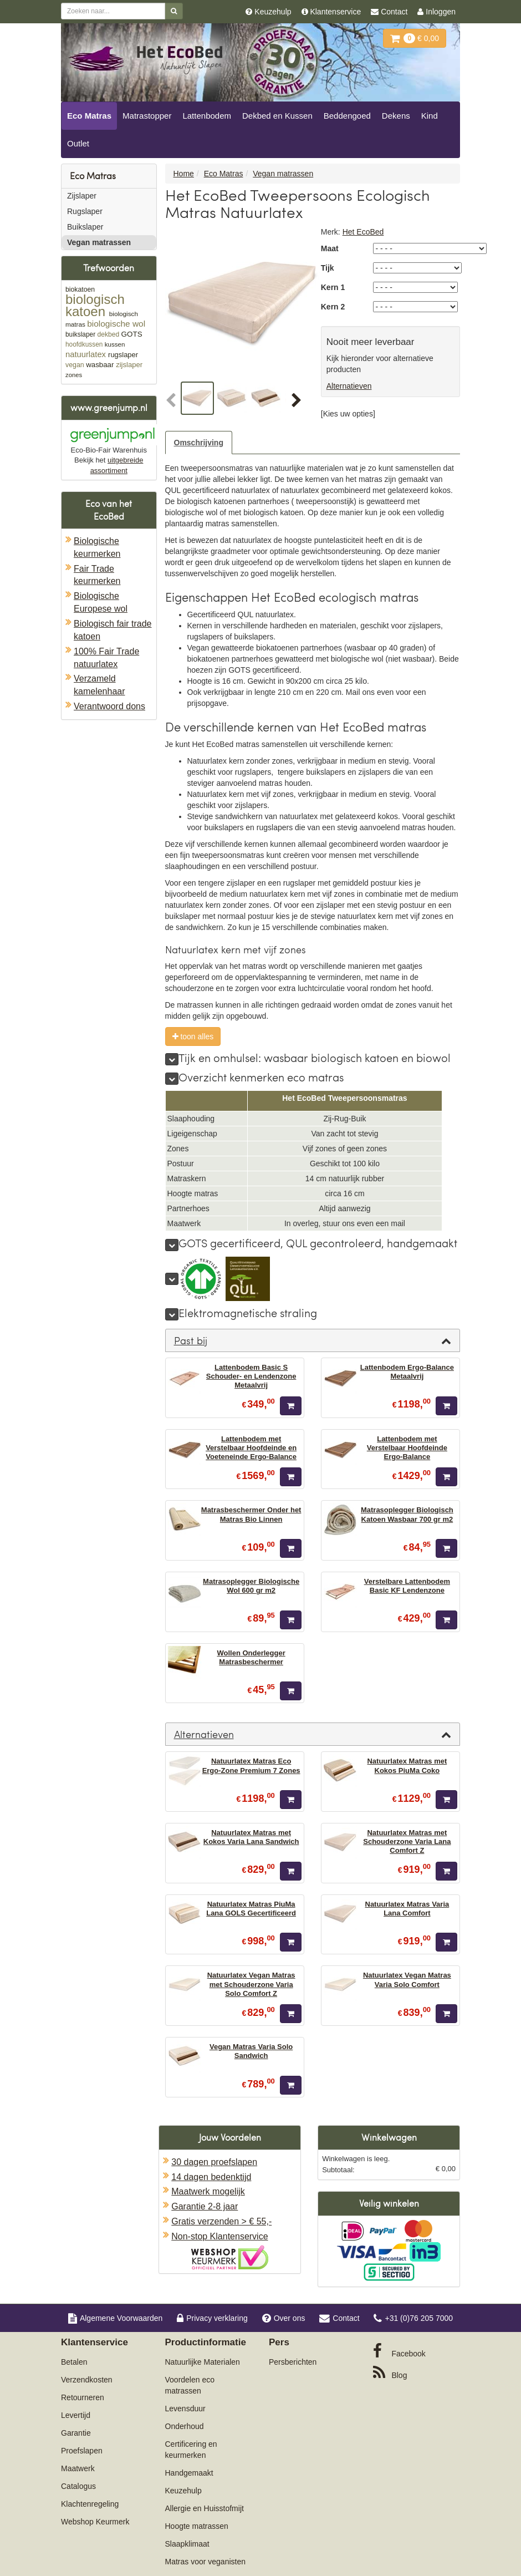 The image size is (521, 2576). I want to click on Dekbed en Kussen, so click(277, 115).